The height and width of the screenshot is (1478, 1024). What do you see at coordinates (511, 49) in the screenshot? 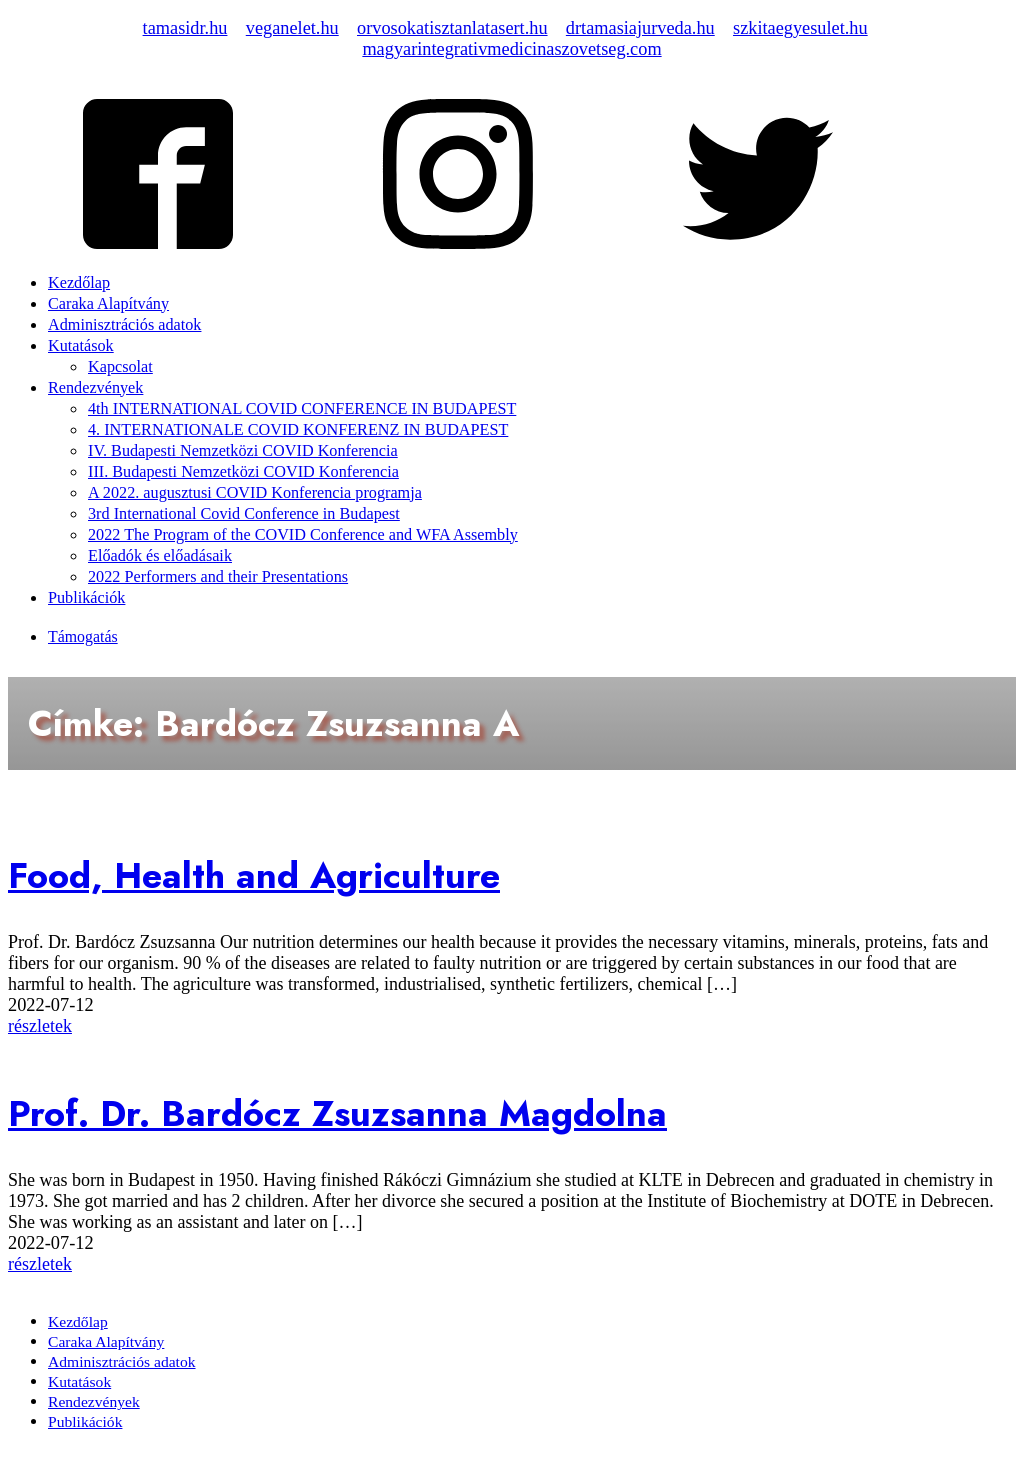
I see `magyarintegrativmedicinaszovetseg.com` at bounding box center [511, 49].